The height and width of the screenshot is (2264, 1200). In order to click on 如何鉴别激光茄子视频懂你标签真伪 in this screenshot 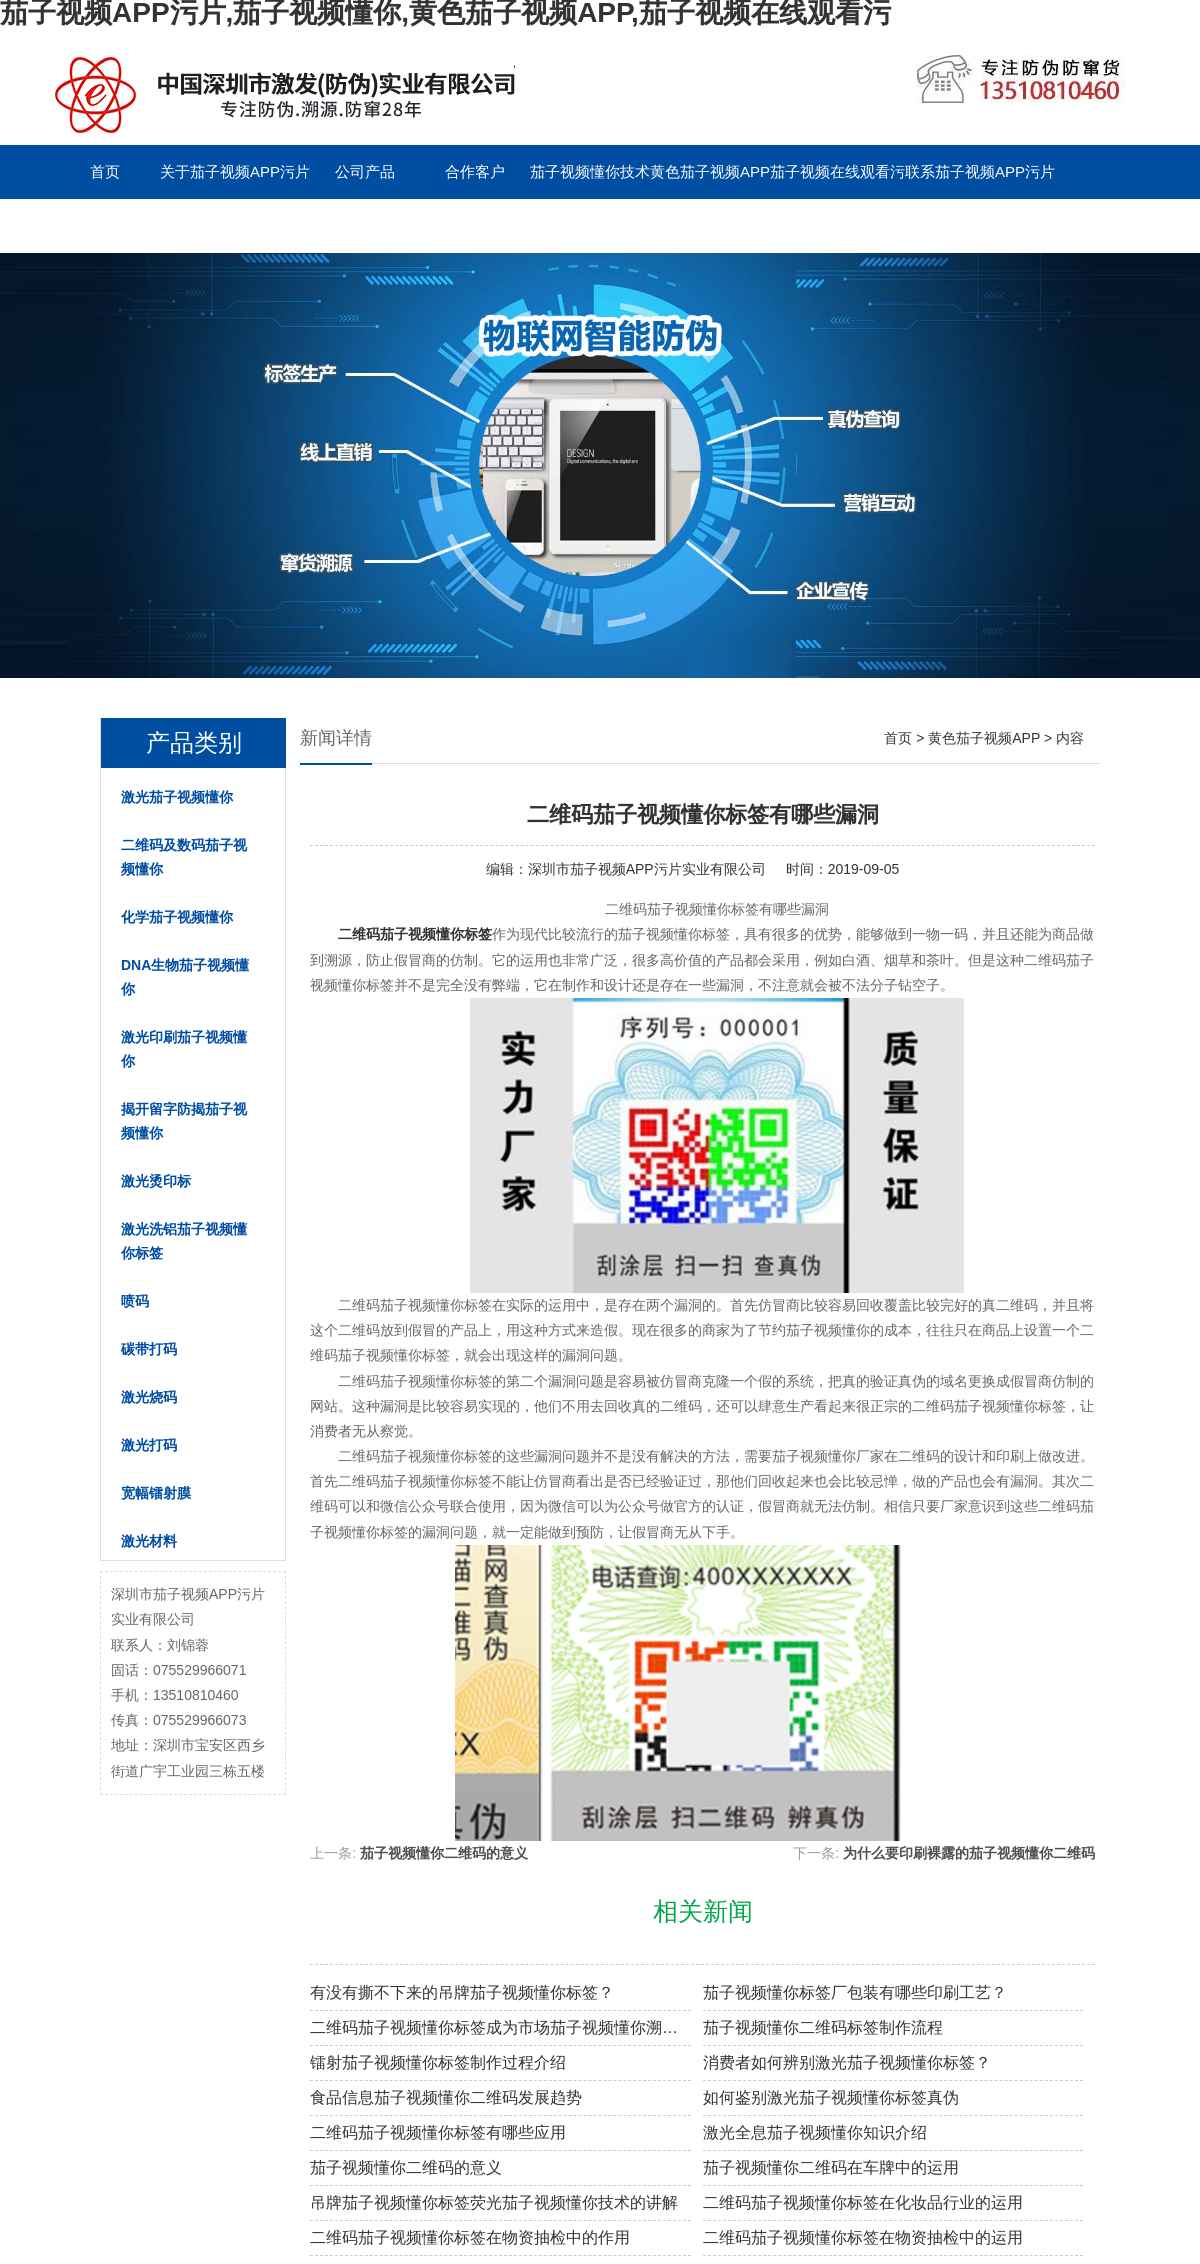, I will do `click(831, 2097)`.